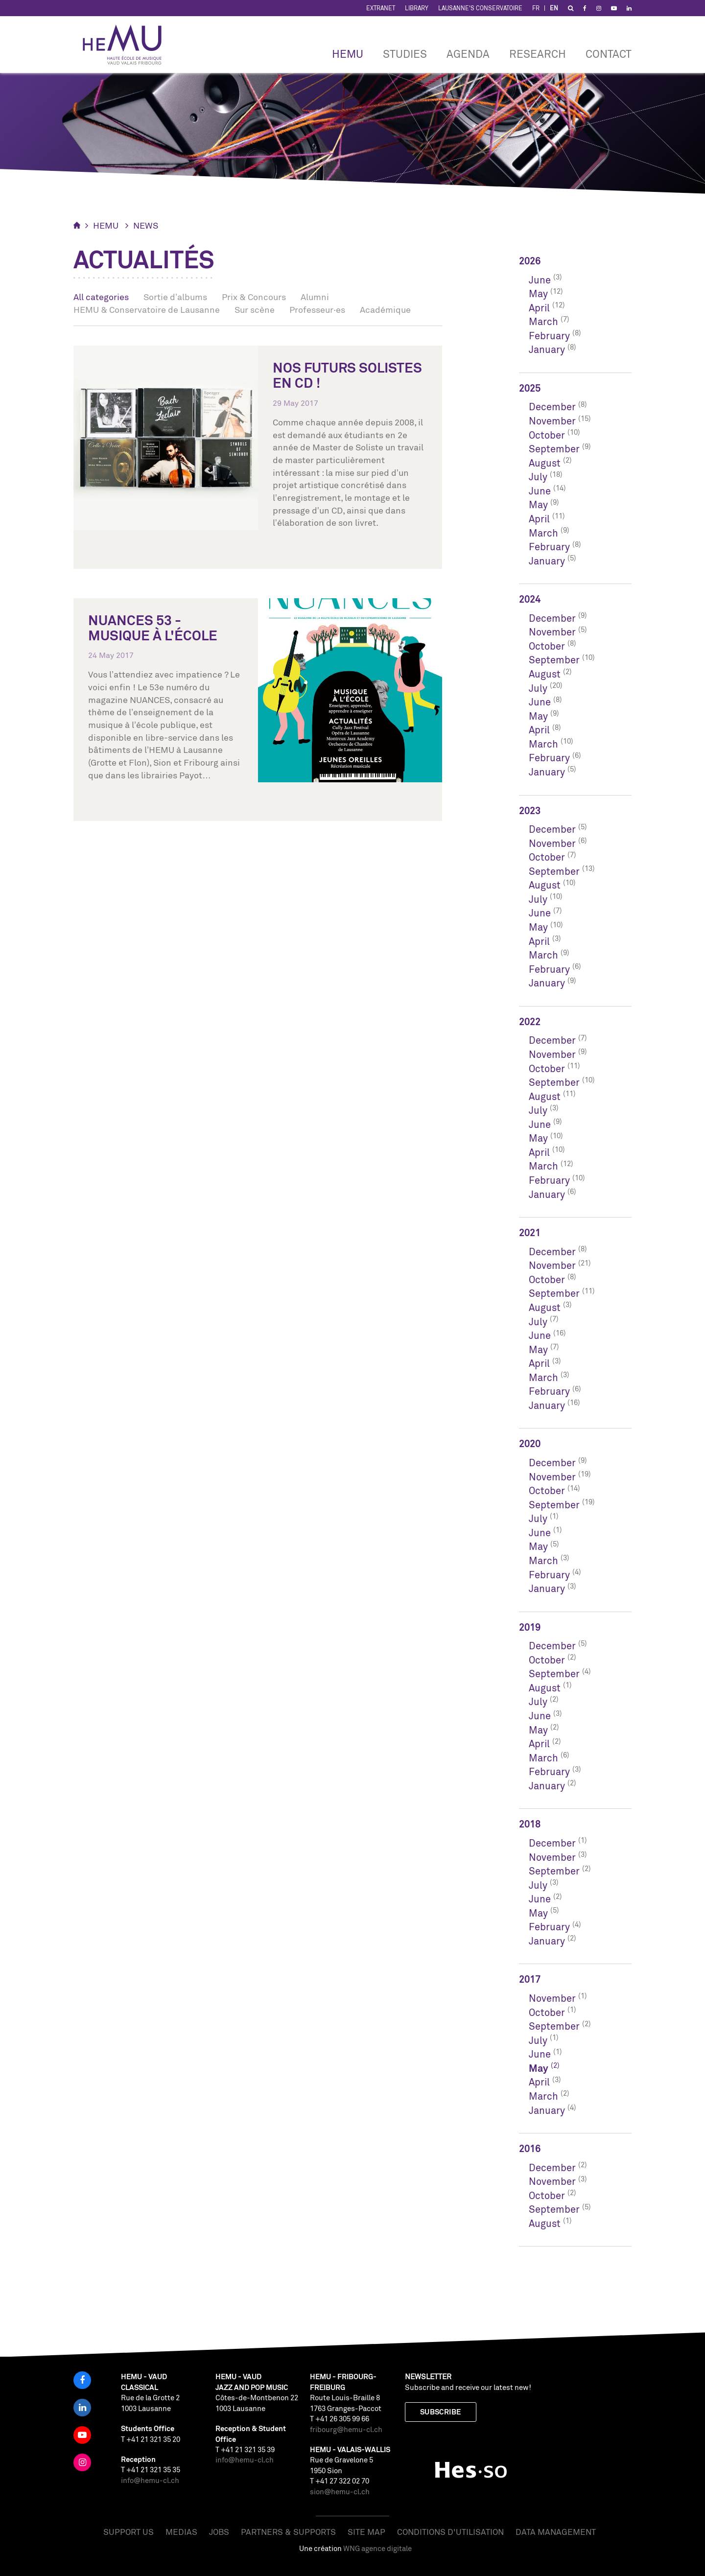 This screenshot has width=705, height=2576. What do you see at coordinates (416, 8) in the screenshot?
I see `Library` at bounding box center [416, 8].